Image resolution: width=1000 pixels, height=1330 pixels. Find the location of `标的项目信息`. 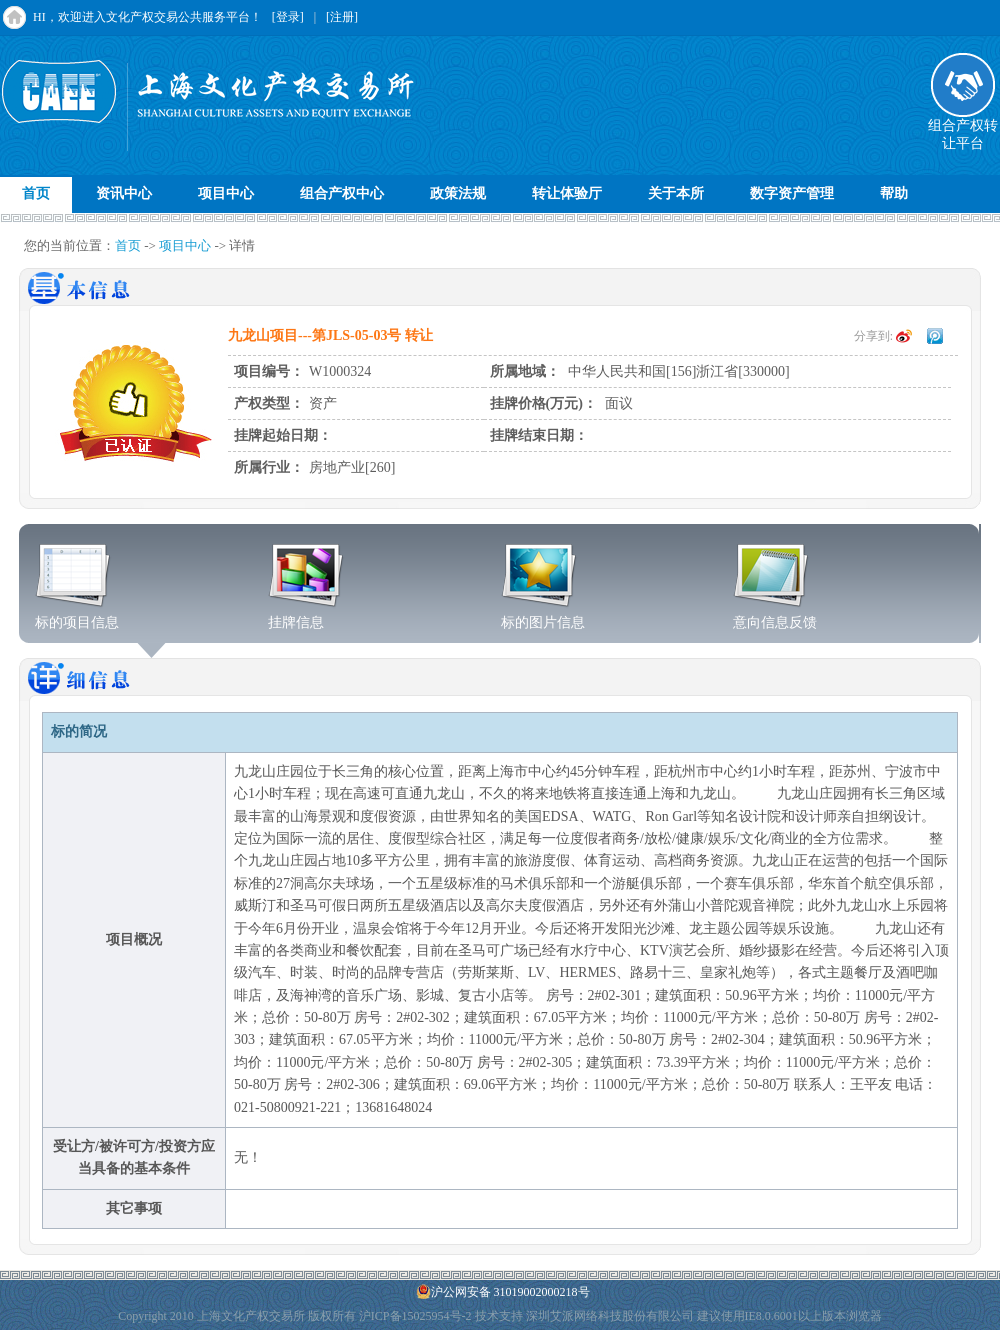

标的项目信息 is located at coordinates (77, 616).